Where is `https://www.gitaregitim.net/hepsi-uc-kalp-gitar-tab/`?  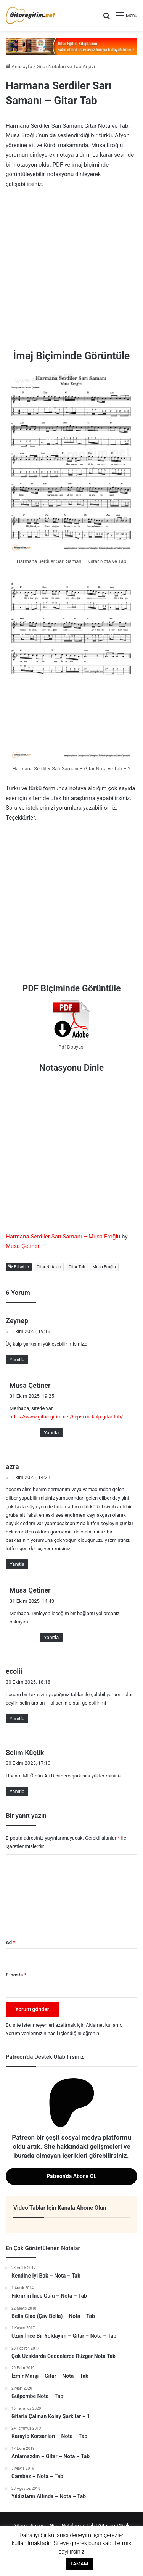 https://www.gitaregitim.net/hepsi-uc-kalp-gitar-tab/ is located at coordinates (66, 1417).